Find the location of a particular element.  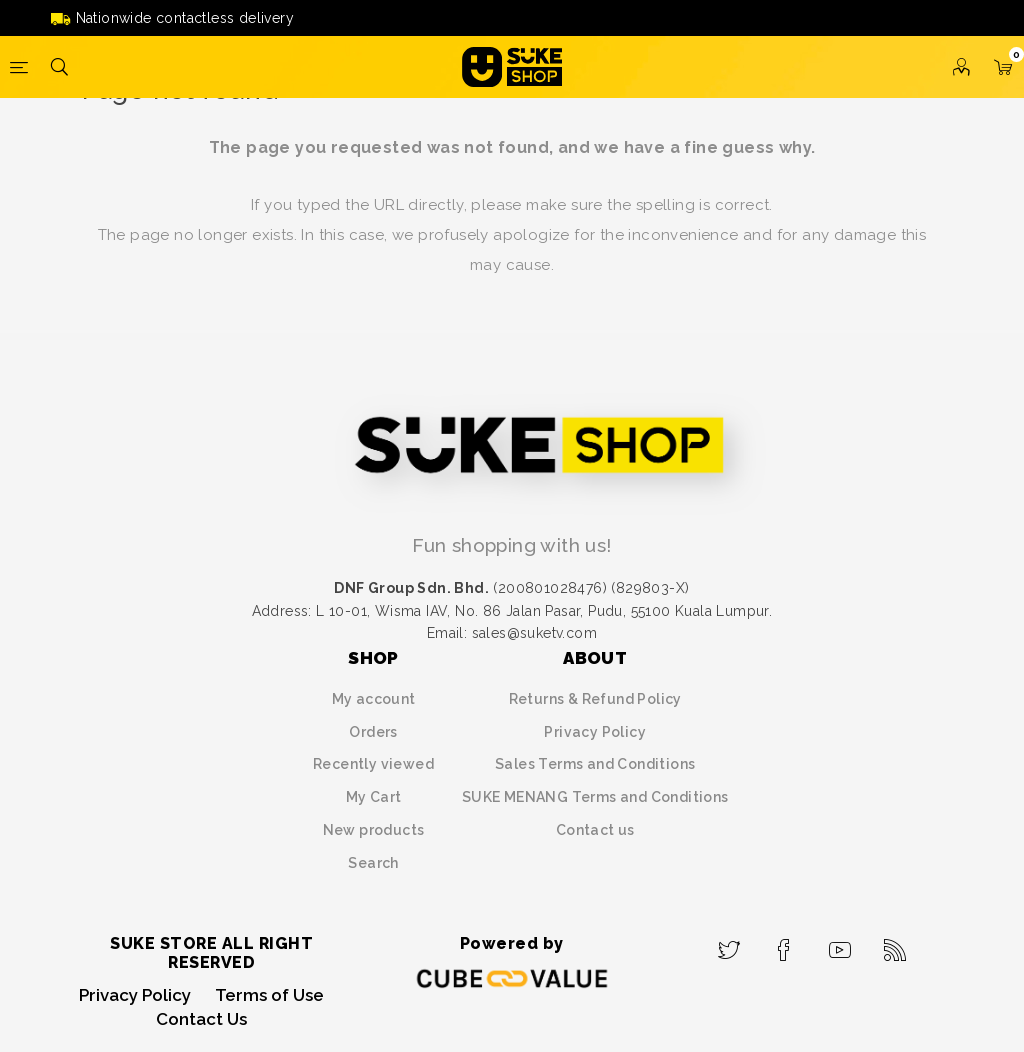

[Facebook] is located at coordinates (784, 944).